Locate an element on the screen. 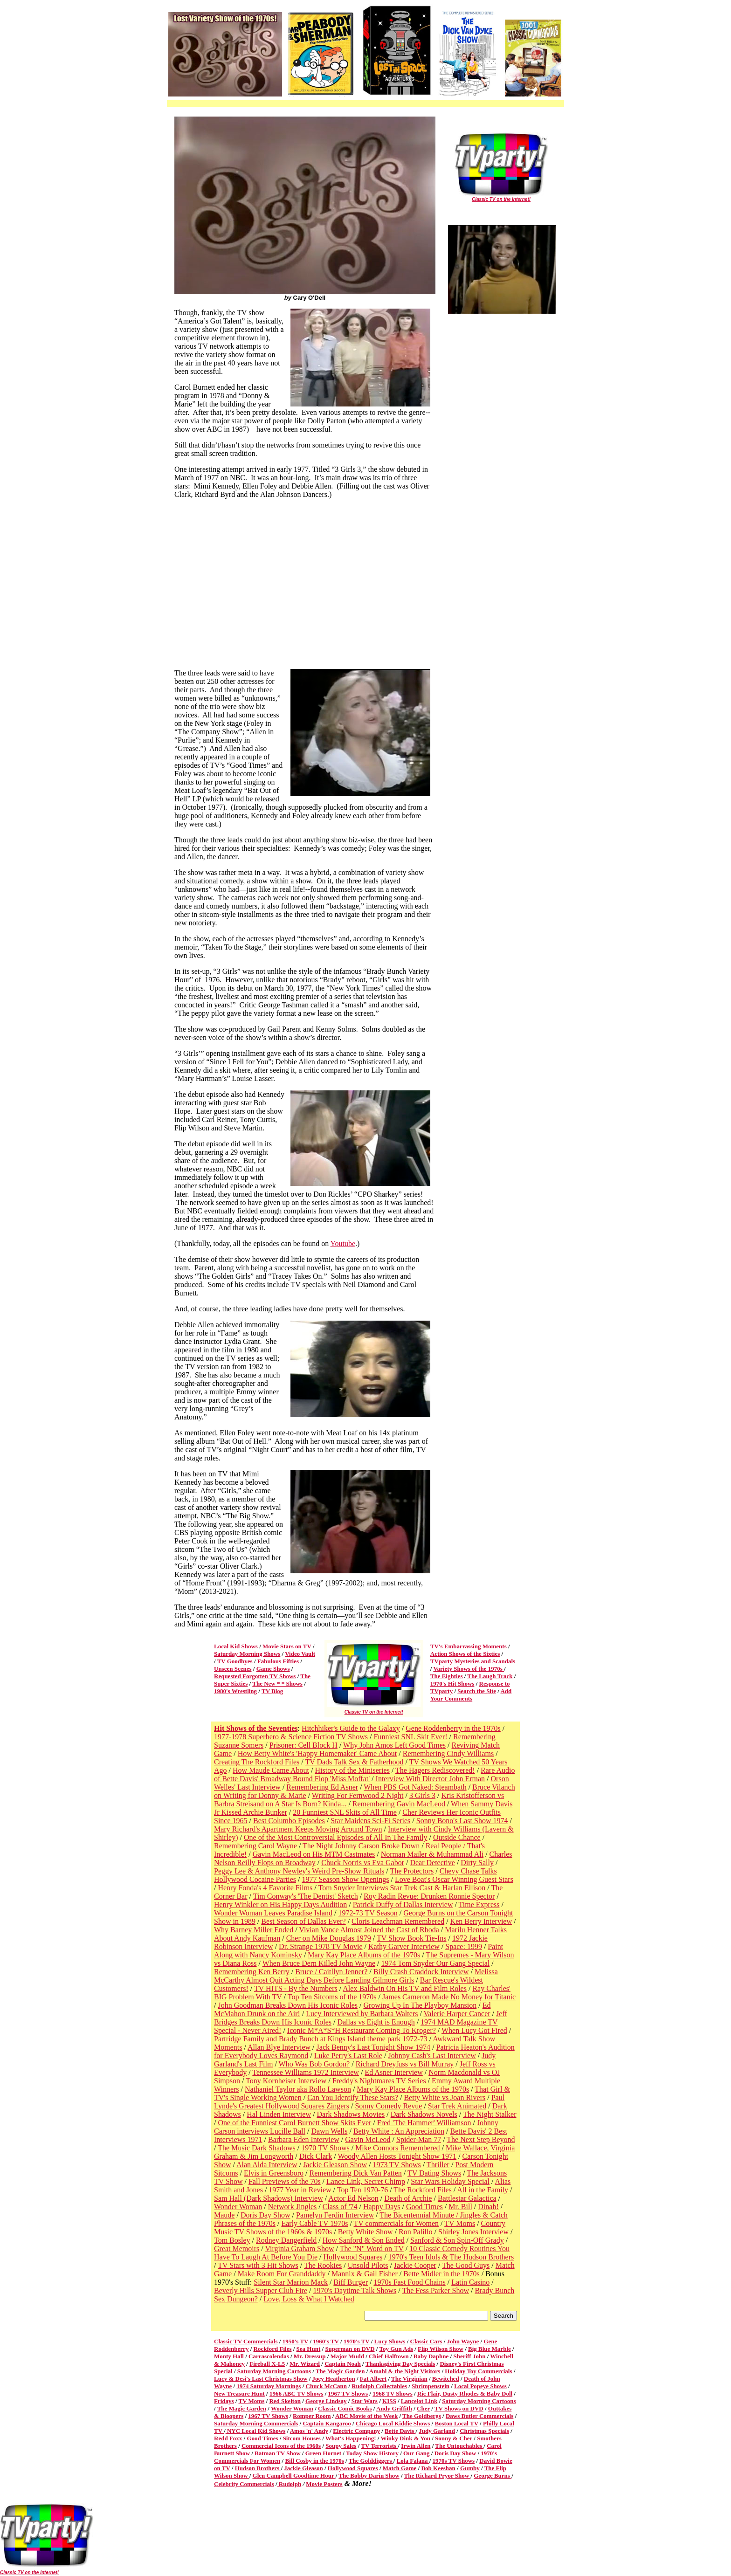 This screenshot has height=2576, width=731. Pamelyn Ferdin Interview is located at coordinates (335, 2215).